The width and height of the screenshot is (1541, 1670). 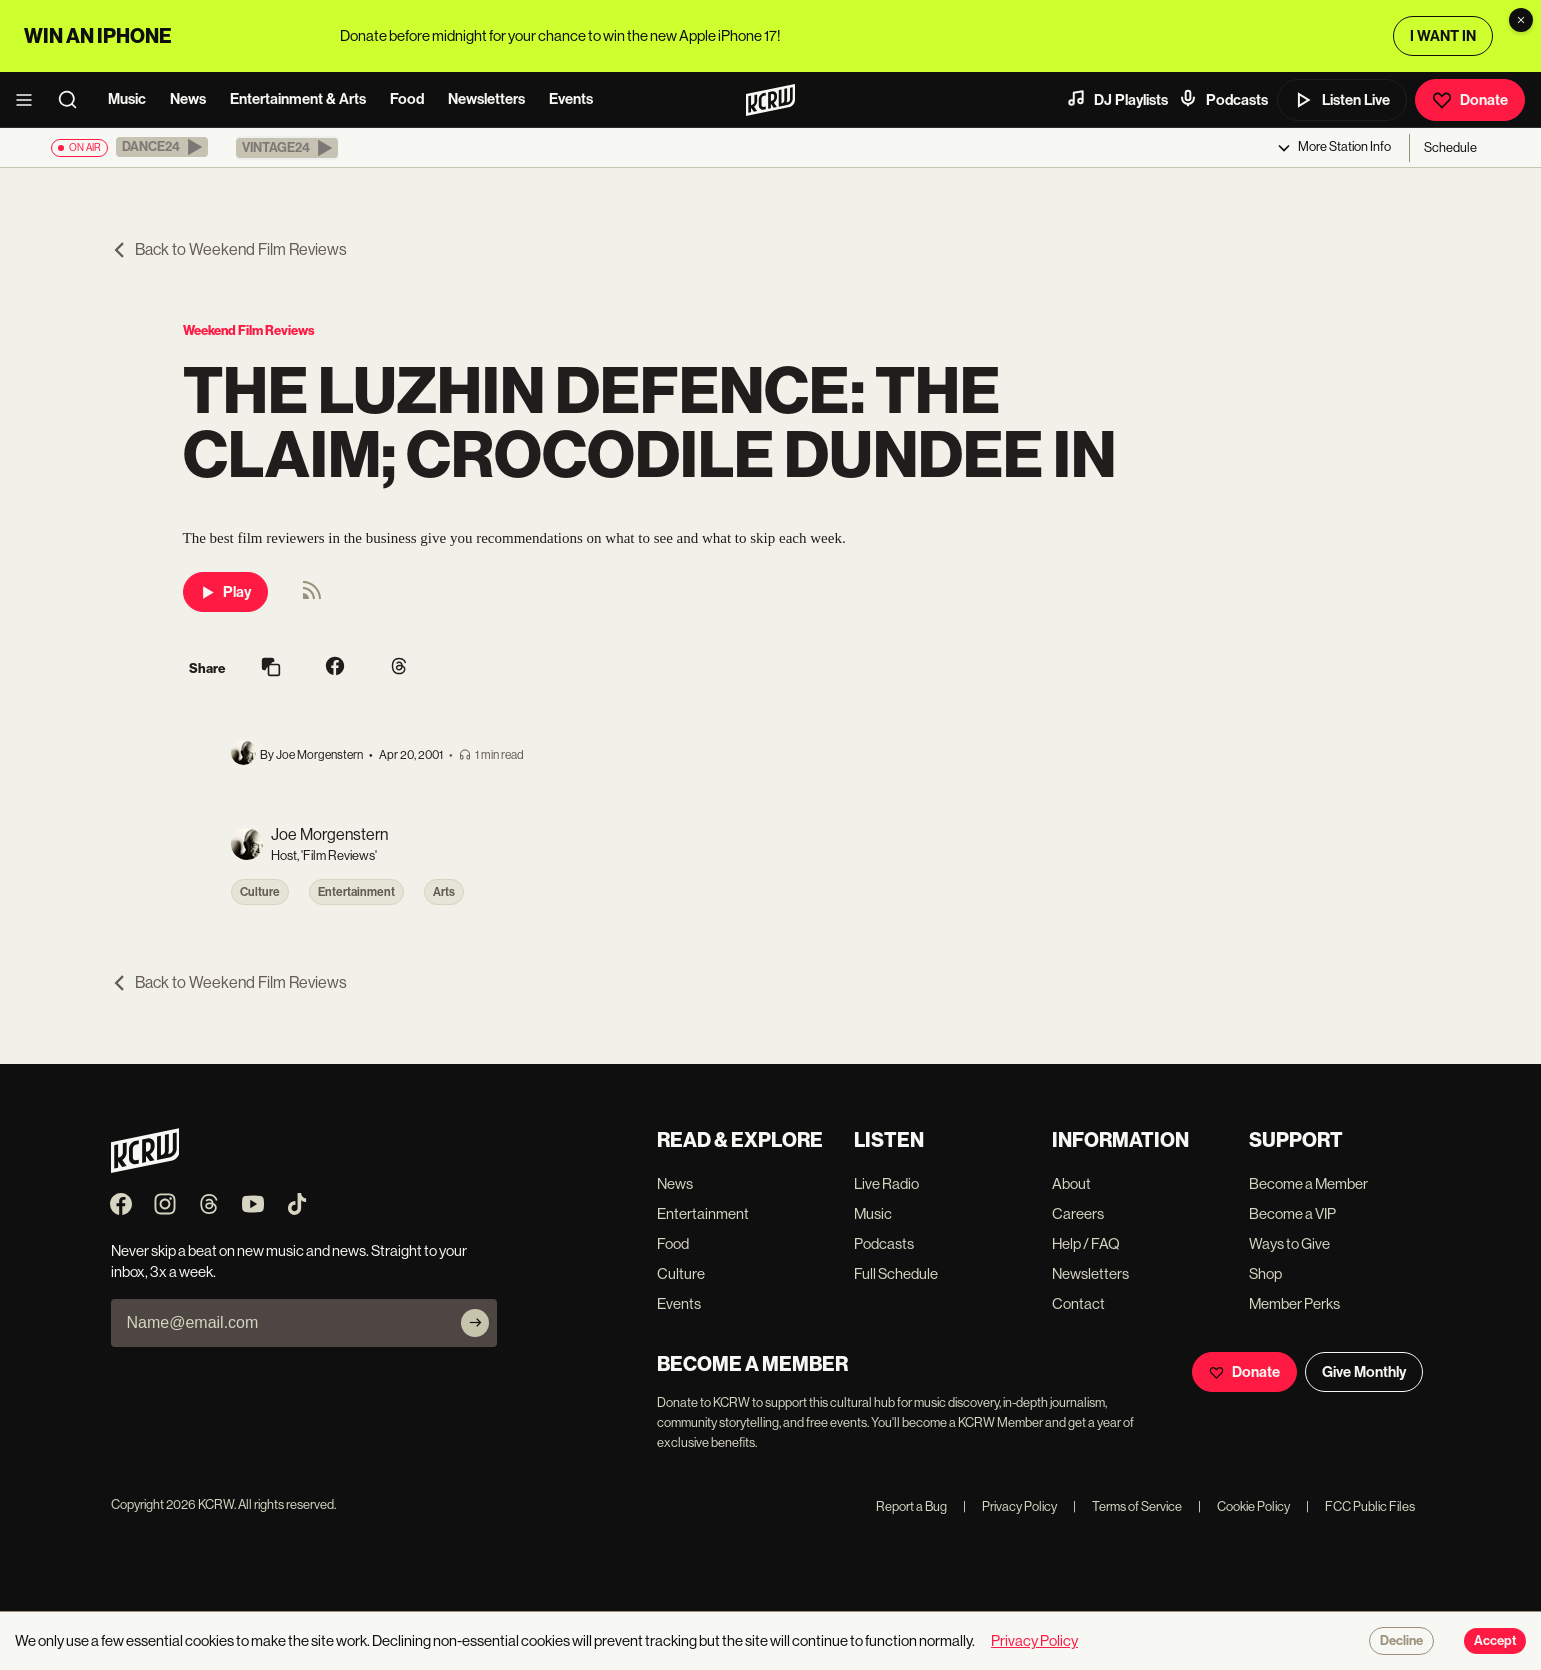 What do you see at coordinates (444, 892) in the screenshot?
I see `Arts` at bounding box center [444, 892].